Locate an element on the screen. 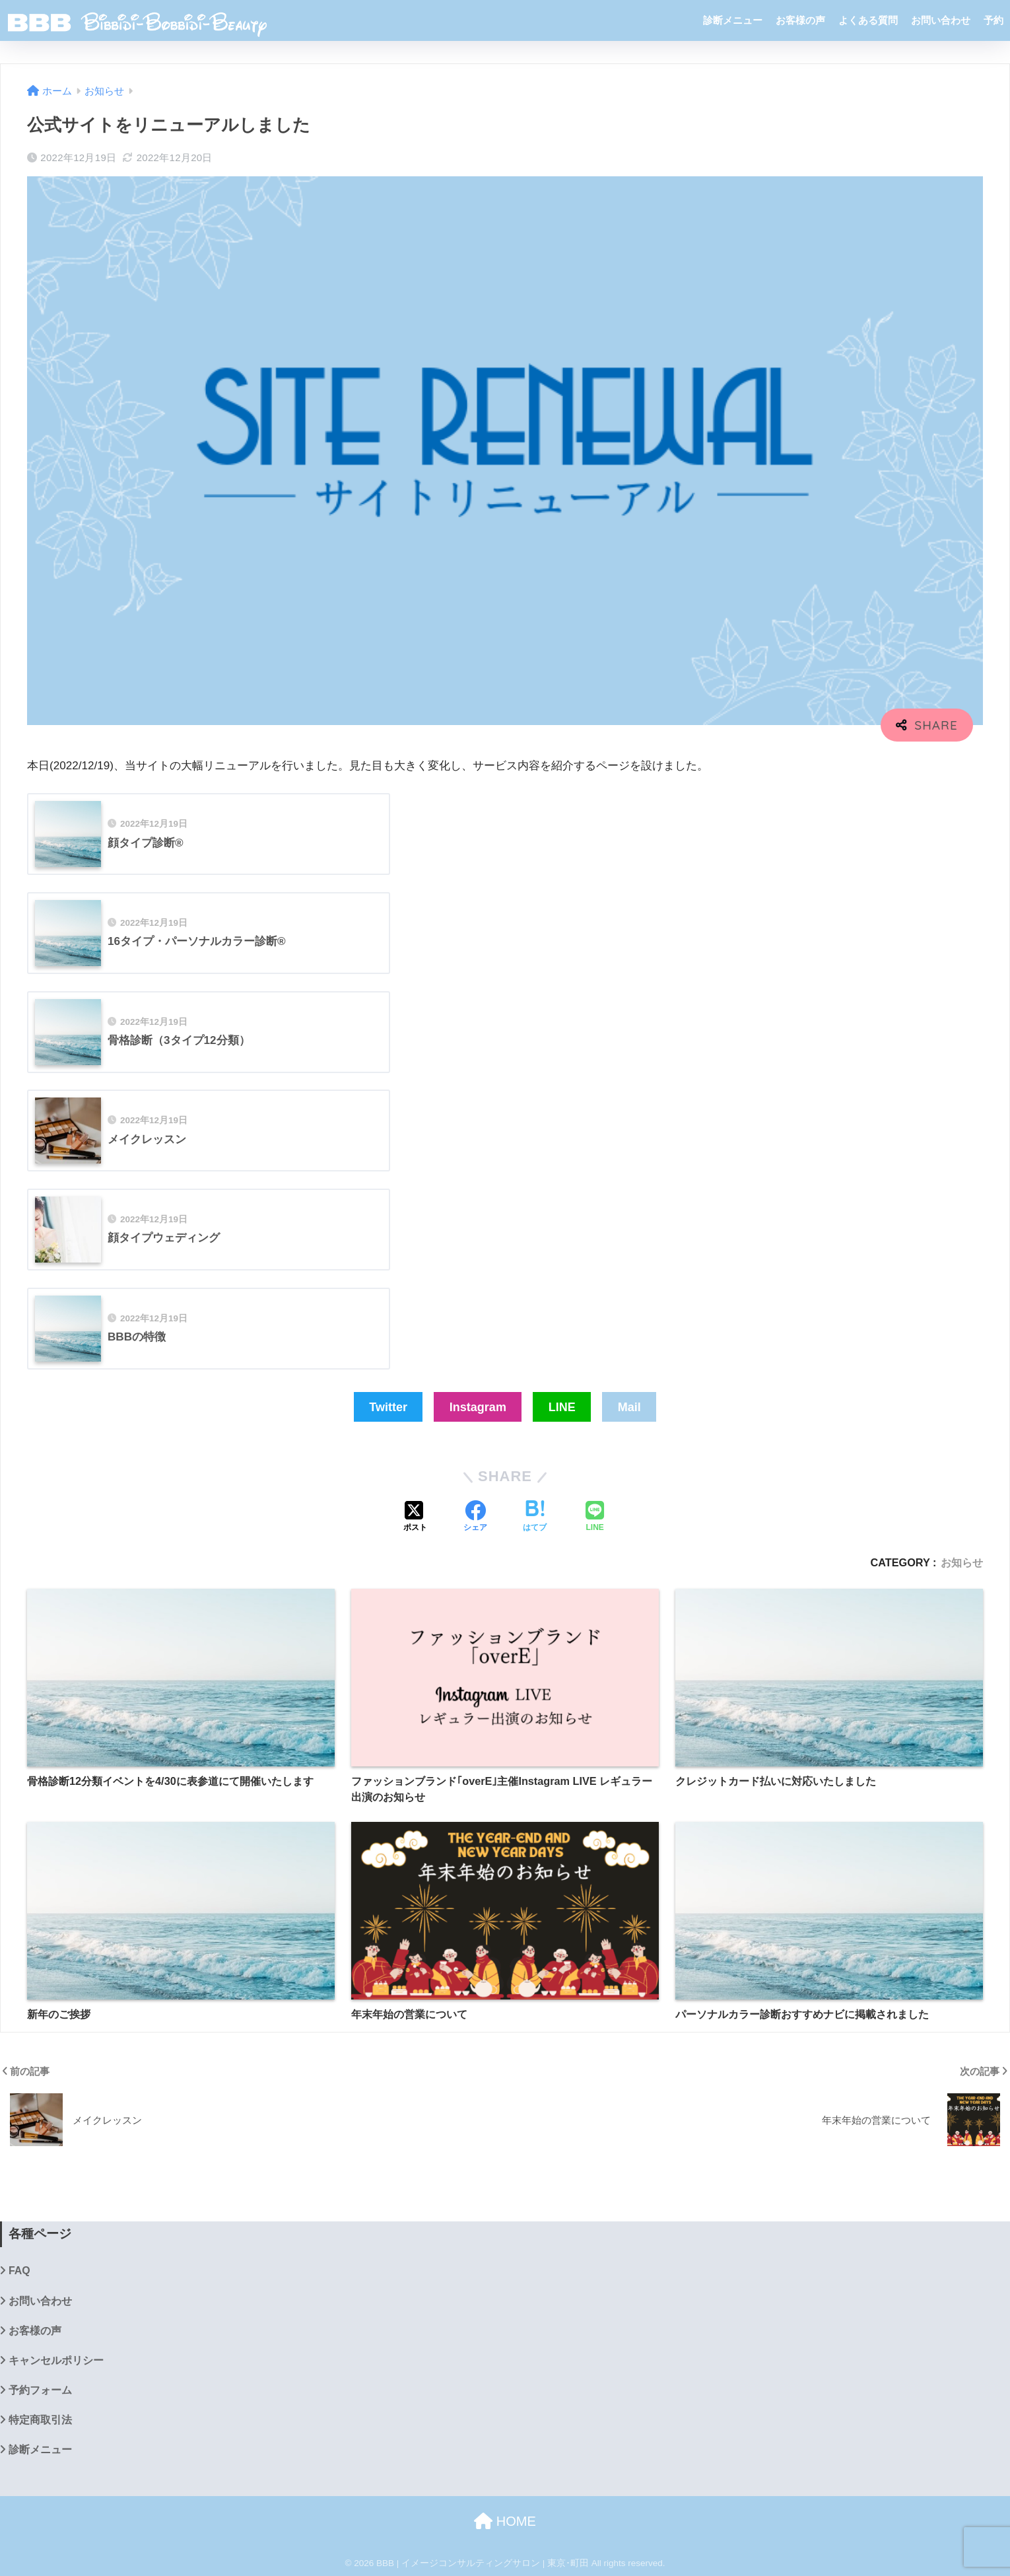 This screenshot has height=2576, width=1010. お問い合わせ is located at coordinates (940, 20).